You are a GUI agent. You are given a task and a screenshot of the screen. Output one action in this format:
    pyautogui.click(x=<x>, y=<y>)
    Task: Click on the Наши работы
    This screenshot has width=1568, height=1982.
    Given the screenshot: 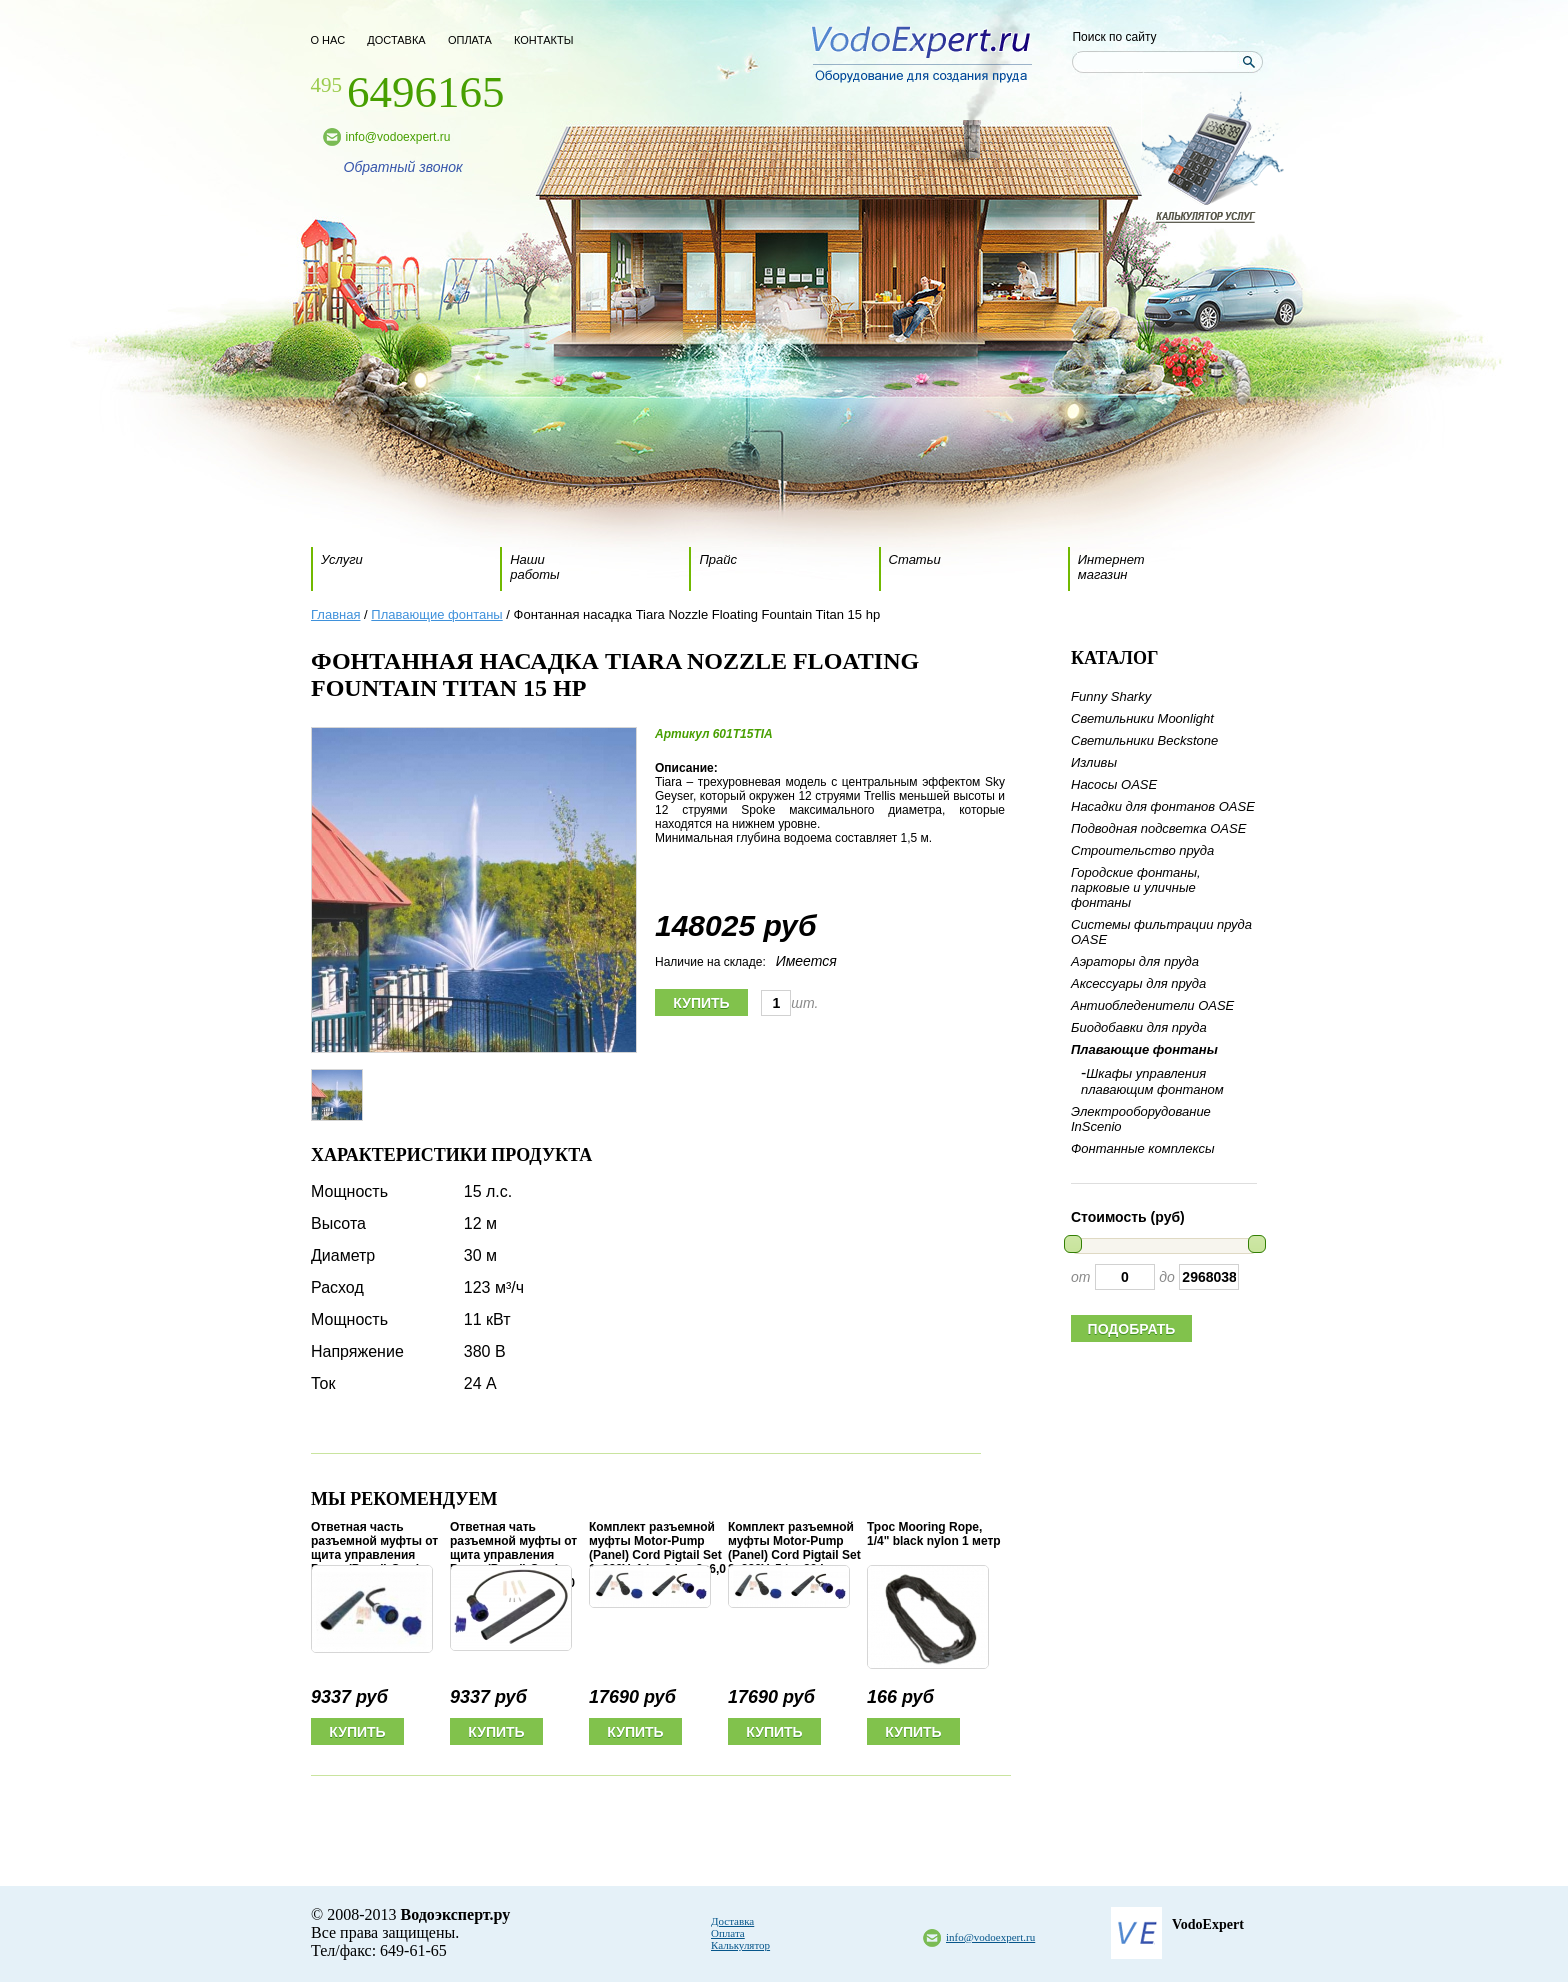 What is the action you would take?
    pyautogui.click(x=534, y=567)
    